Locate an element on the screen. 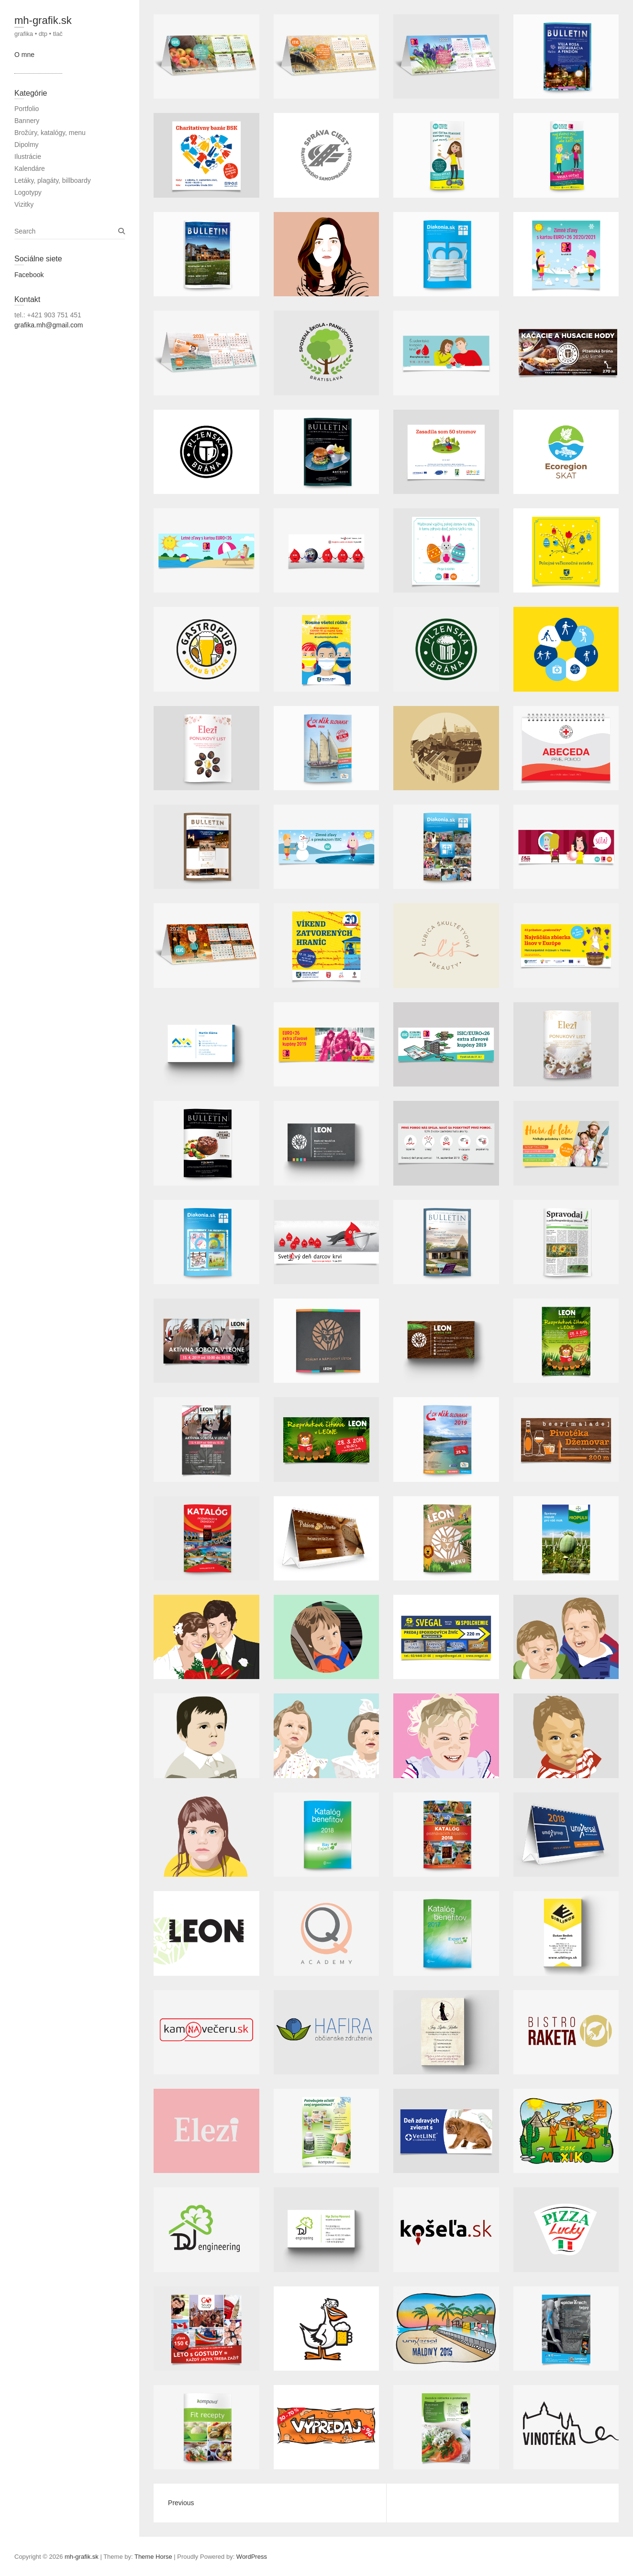 This screenshot has height=2576, width=633. Letáky, plagáty, billboardy is located at coordinates (52, 180).